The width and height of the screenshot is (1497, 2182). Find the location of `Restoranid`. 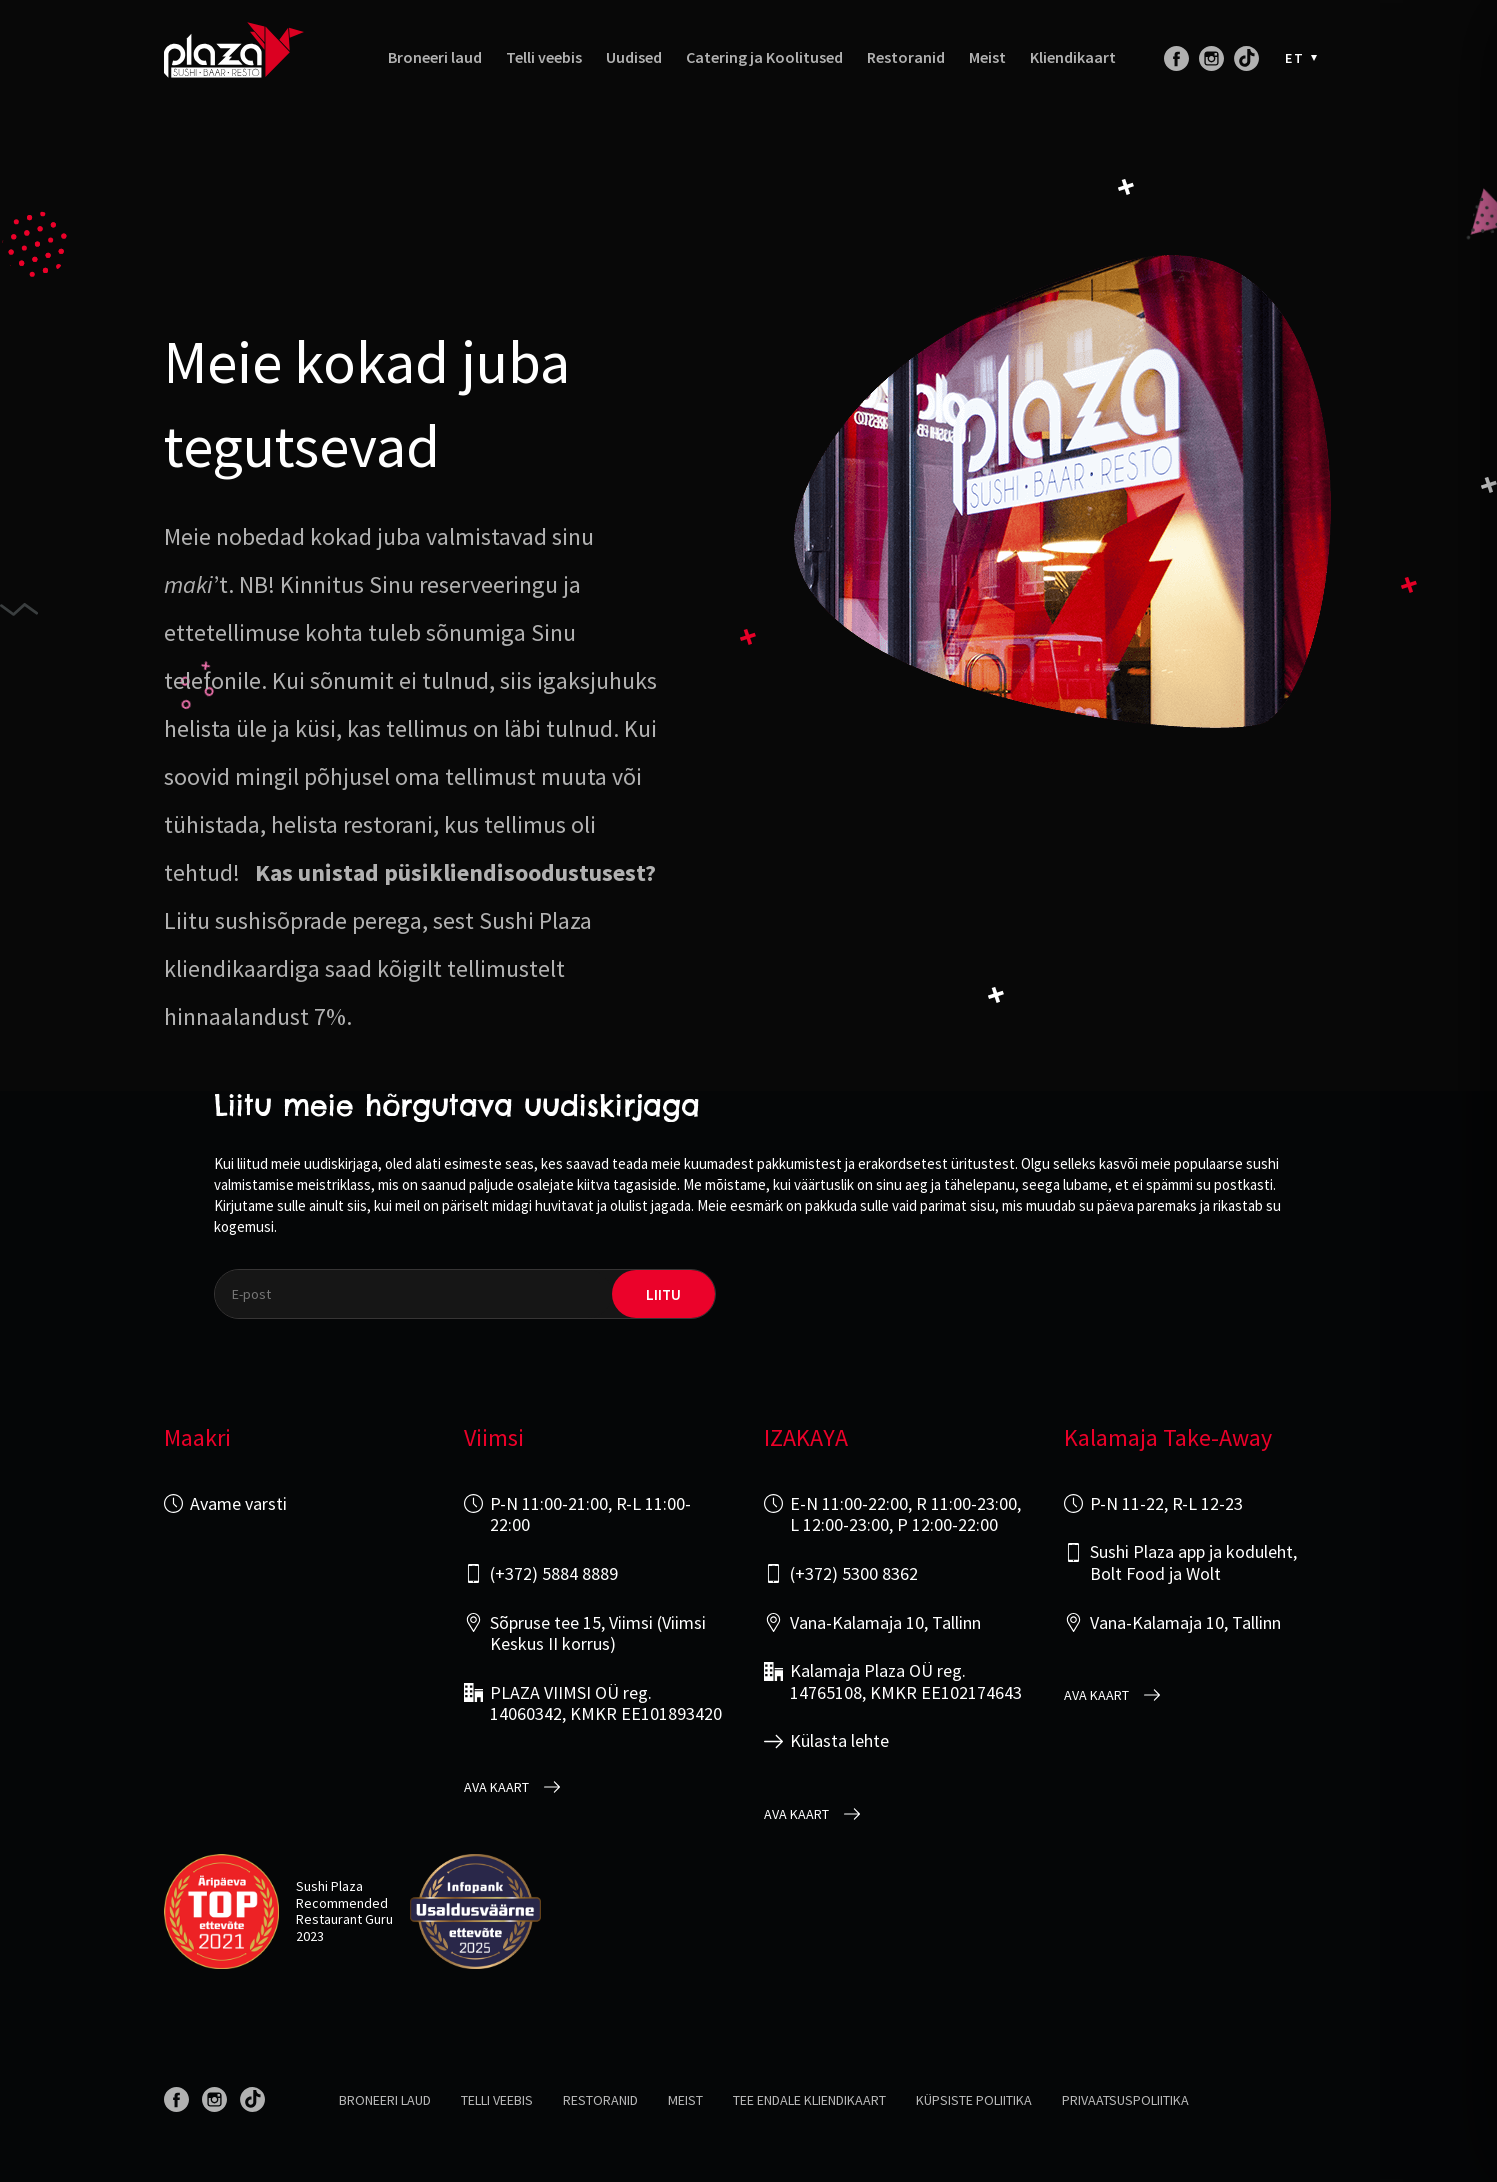

Restoranid is located at coordinates (906, 57).